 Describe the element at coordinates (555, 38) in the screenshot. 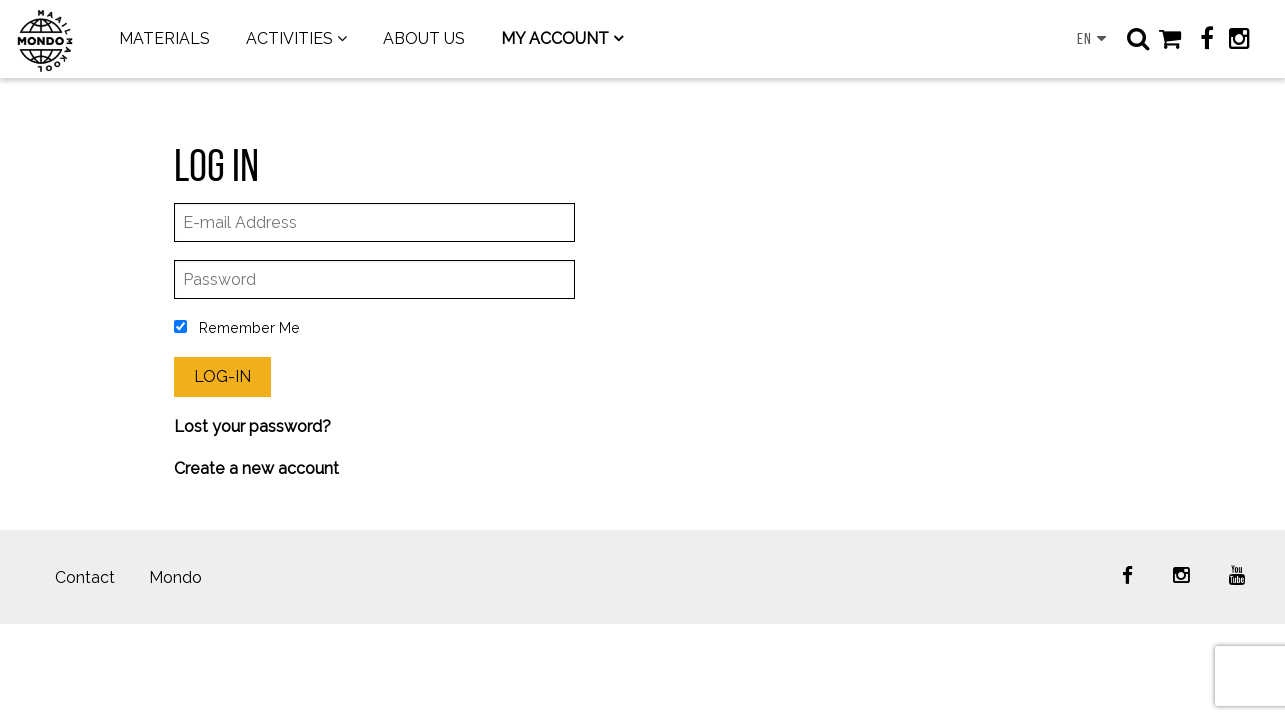

I see `MY ACCOUNT` at that location.